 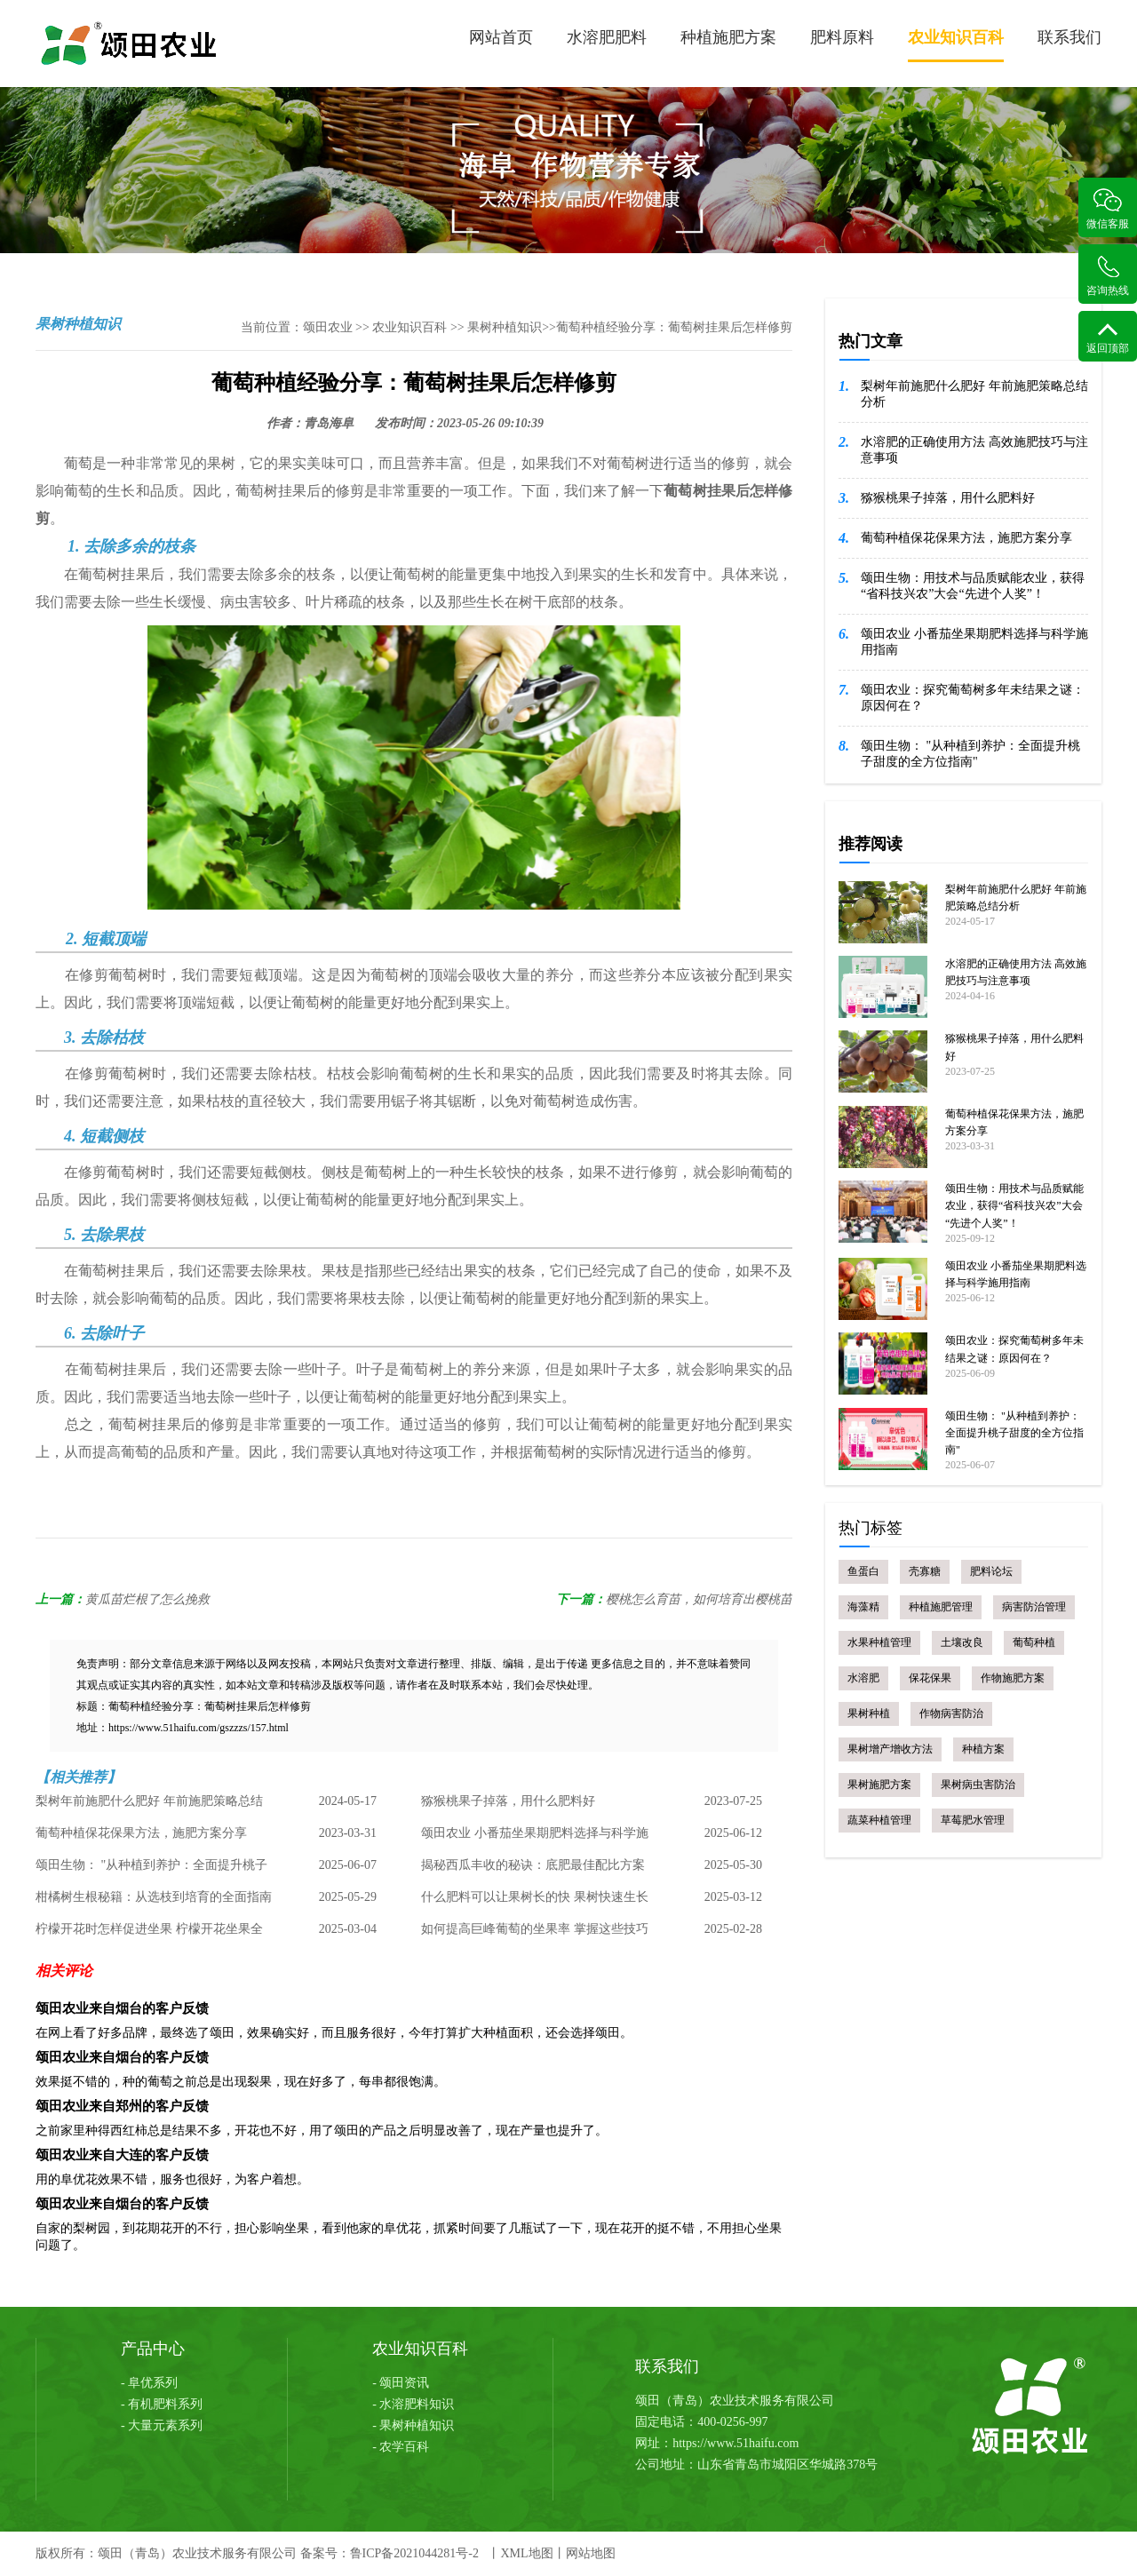 I want to click on 水溶肥, so click(x=863, y=1678).